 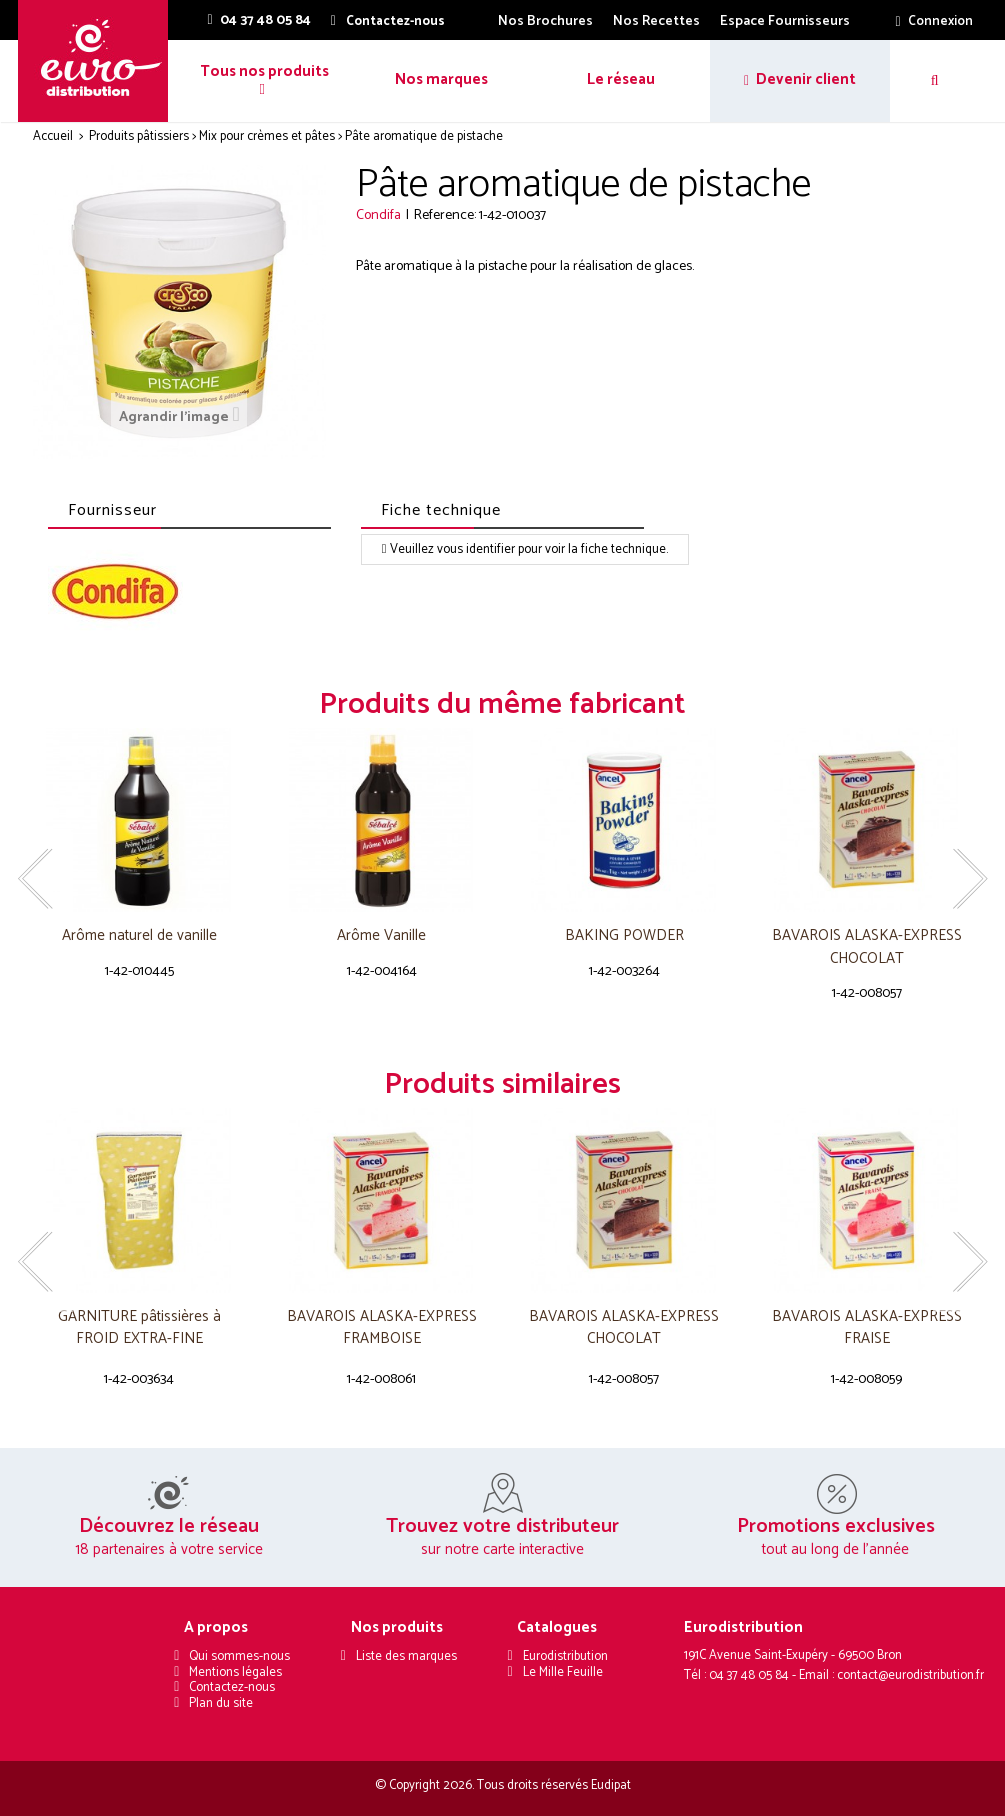 I want to click on Reference:, so click(x=445, y=215).